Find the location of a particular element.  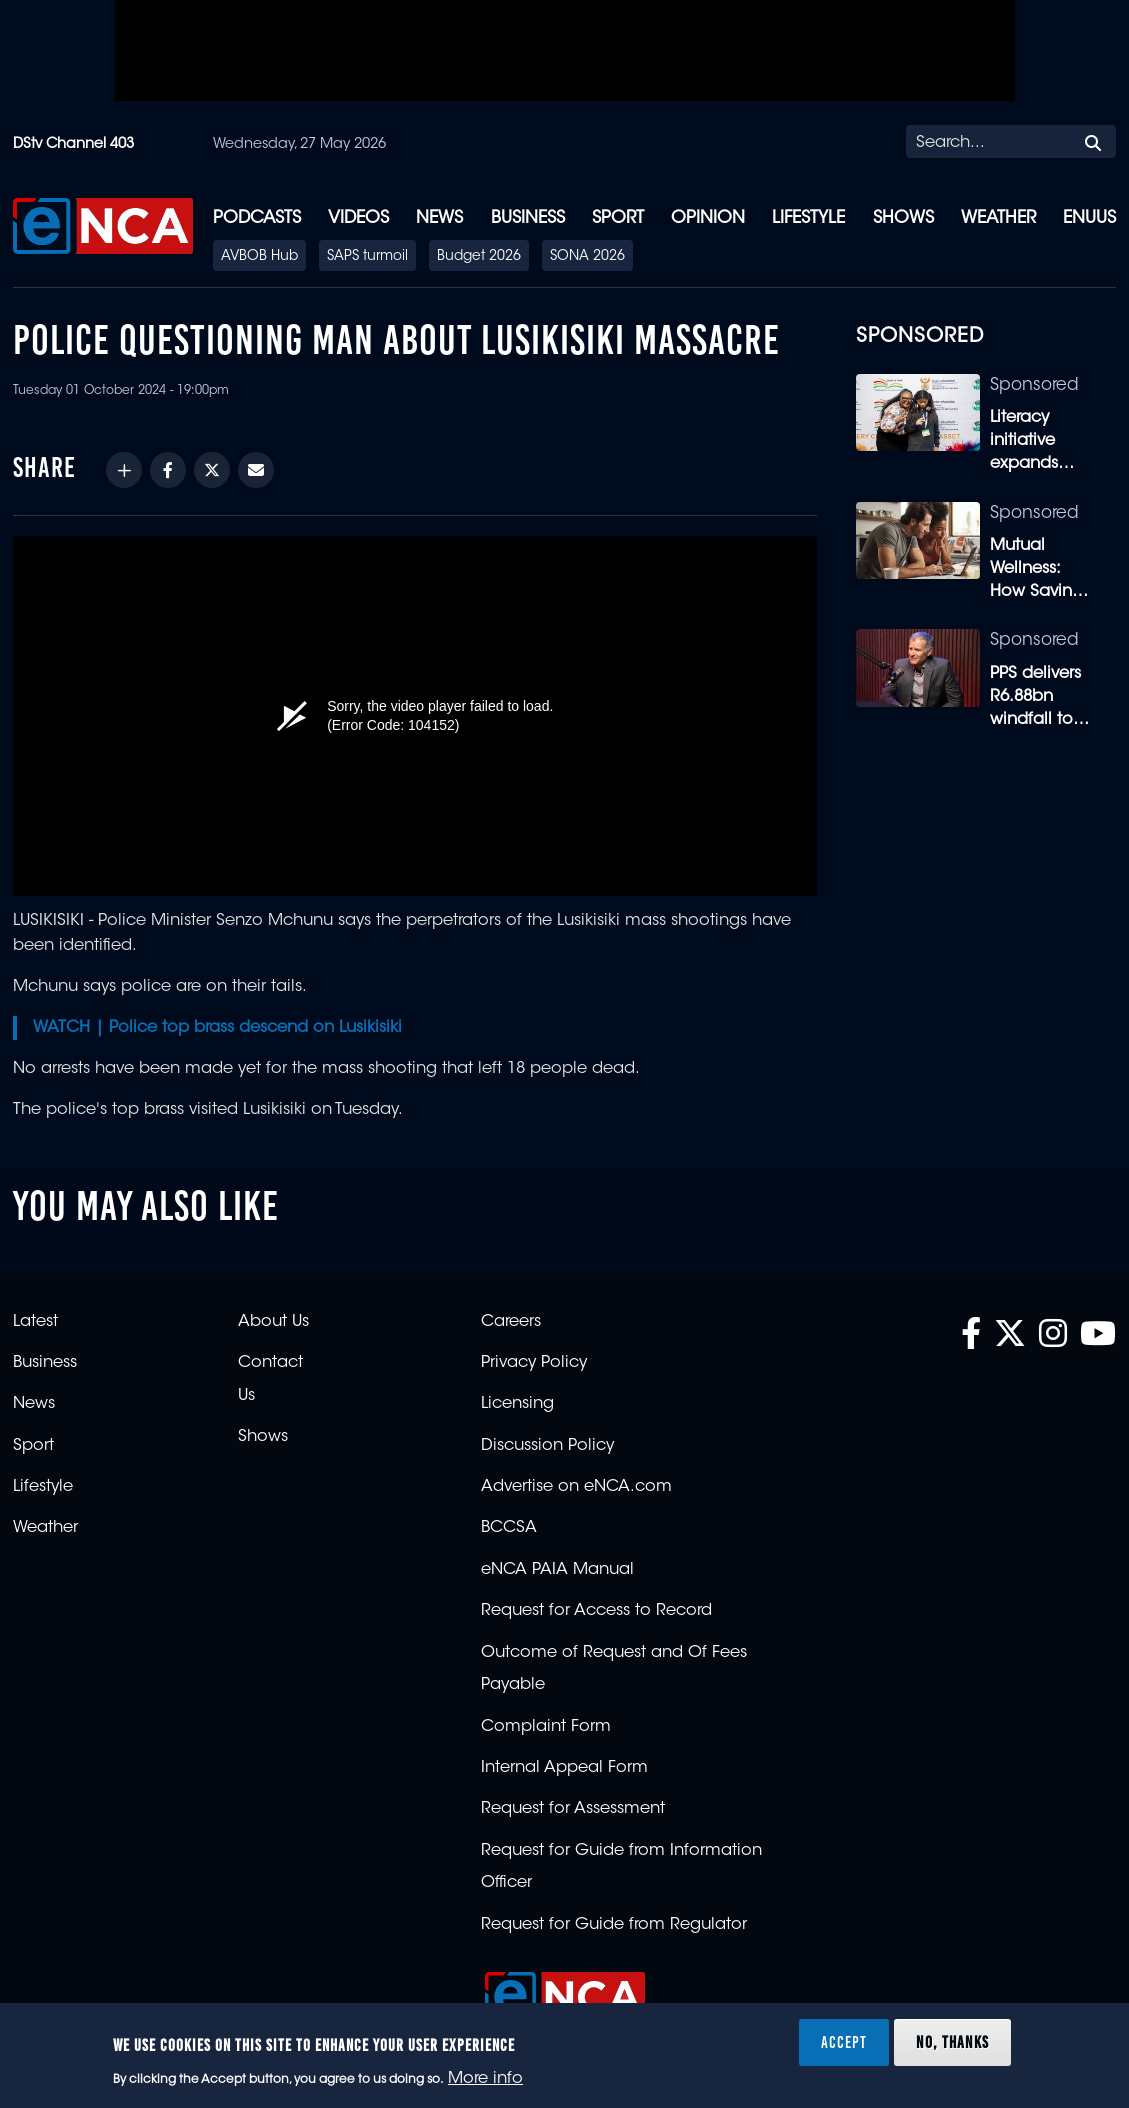

eNCA PAIA Manual is located at coordinates (557, 1570).